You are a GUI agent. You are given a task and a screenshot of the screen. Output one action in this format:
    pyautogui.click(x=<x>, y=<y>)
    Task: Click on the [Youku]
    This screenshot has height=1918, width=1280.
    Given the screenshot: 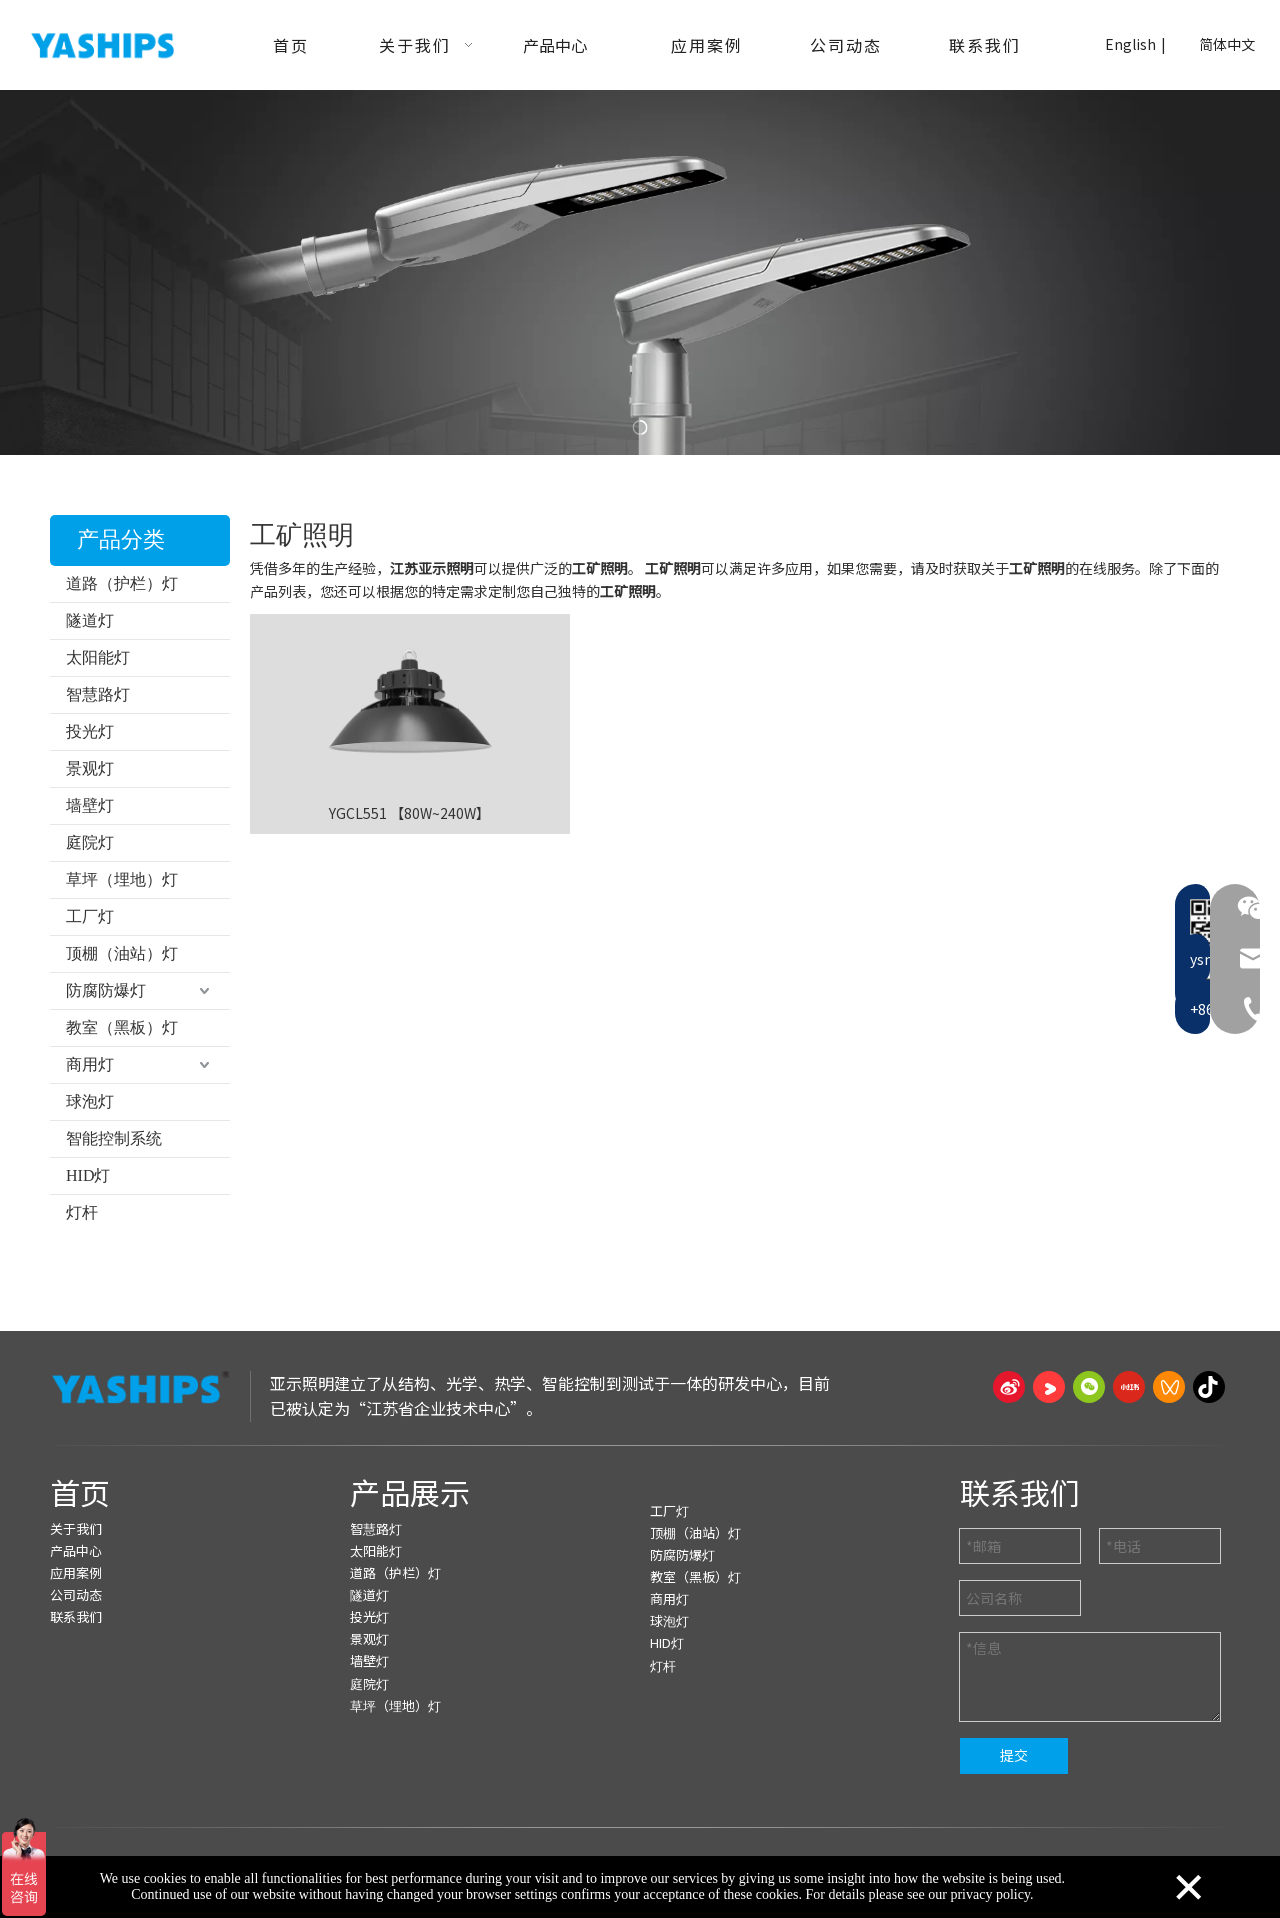 What is the action you would take?
    pyautogui.click(x=1049, y=1387)
    